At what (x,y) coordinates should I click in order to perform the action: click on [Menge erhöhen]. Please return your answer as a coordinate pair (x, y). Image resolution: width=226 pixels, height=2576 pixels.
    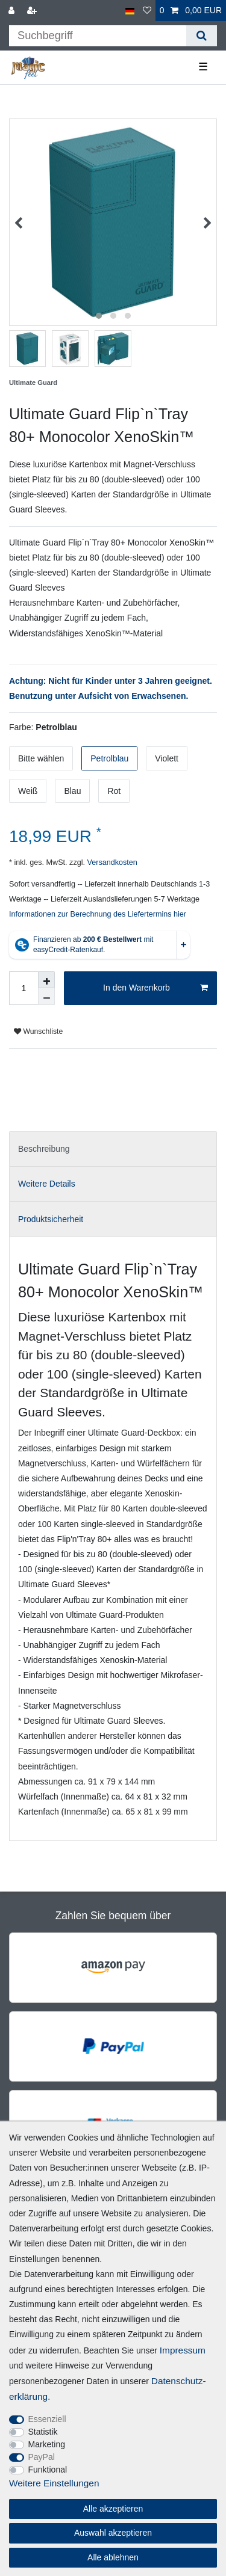
    Looking at the image, I should click on (46, 979).